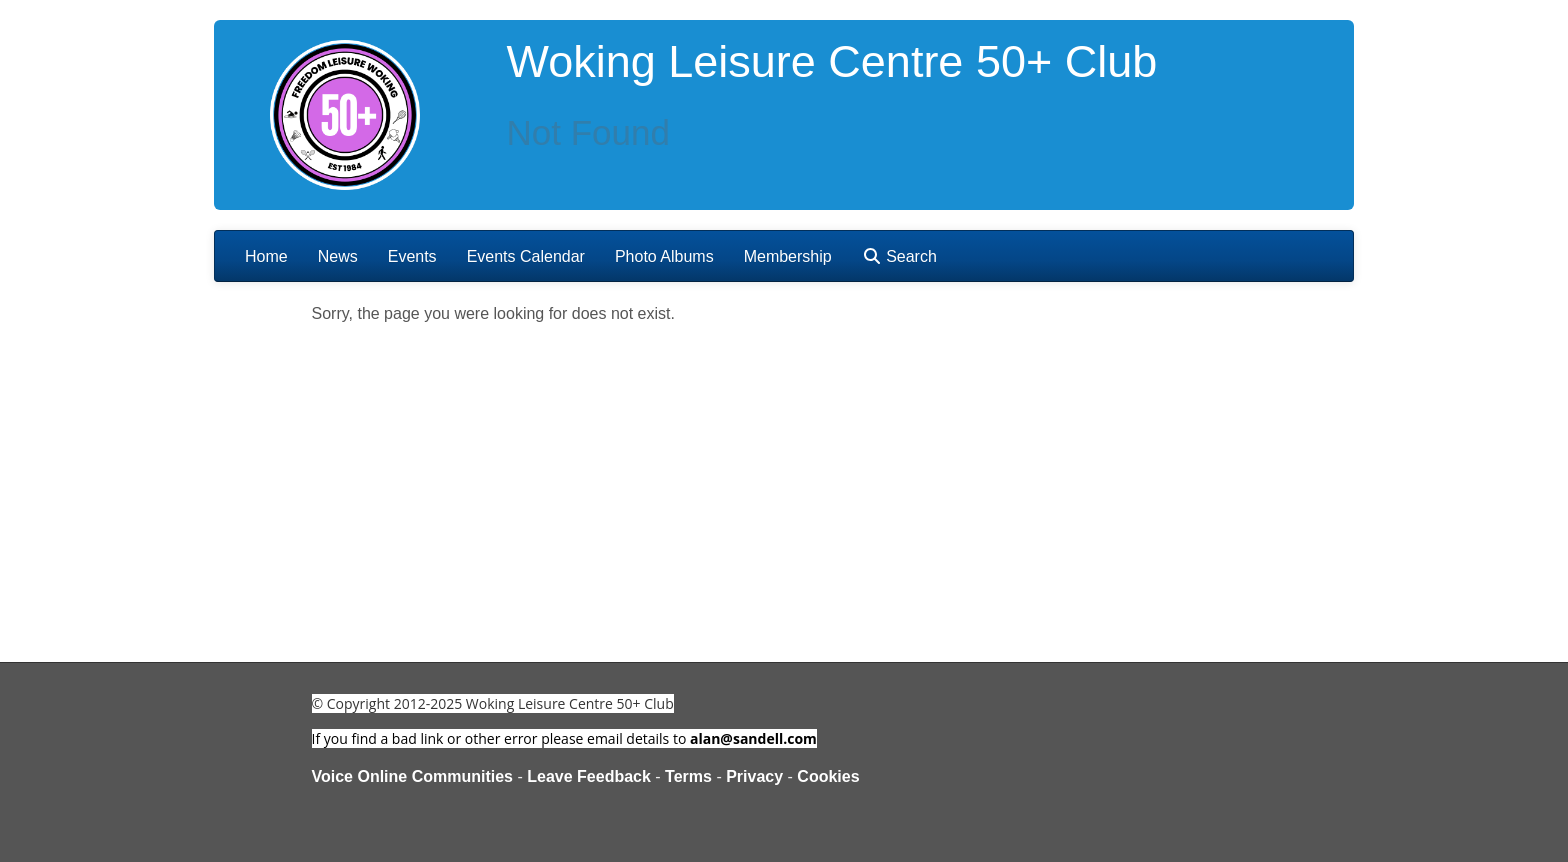  What do you see at coordinates (664, 256) in the screenshot?
I see `Photo Albums` at bounding box center [664, 256].